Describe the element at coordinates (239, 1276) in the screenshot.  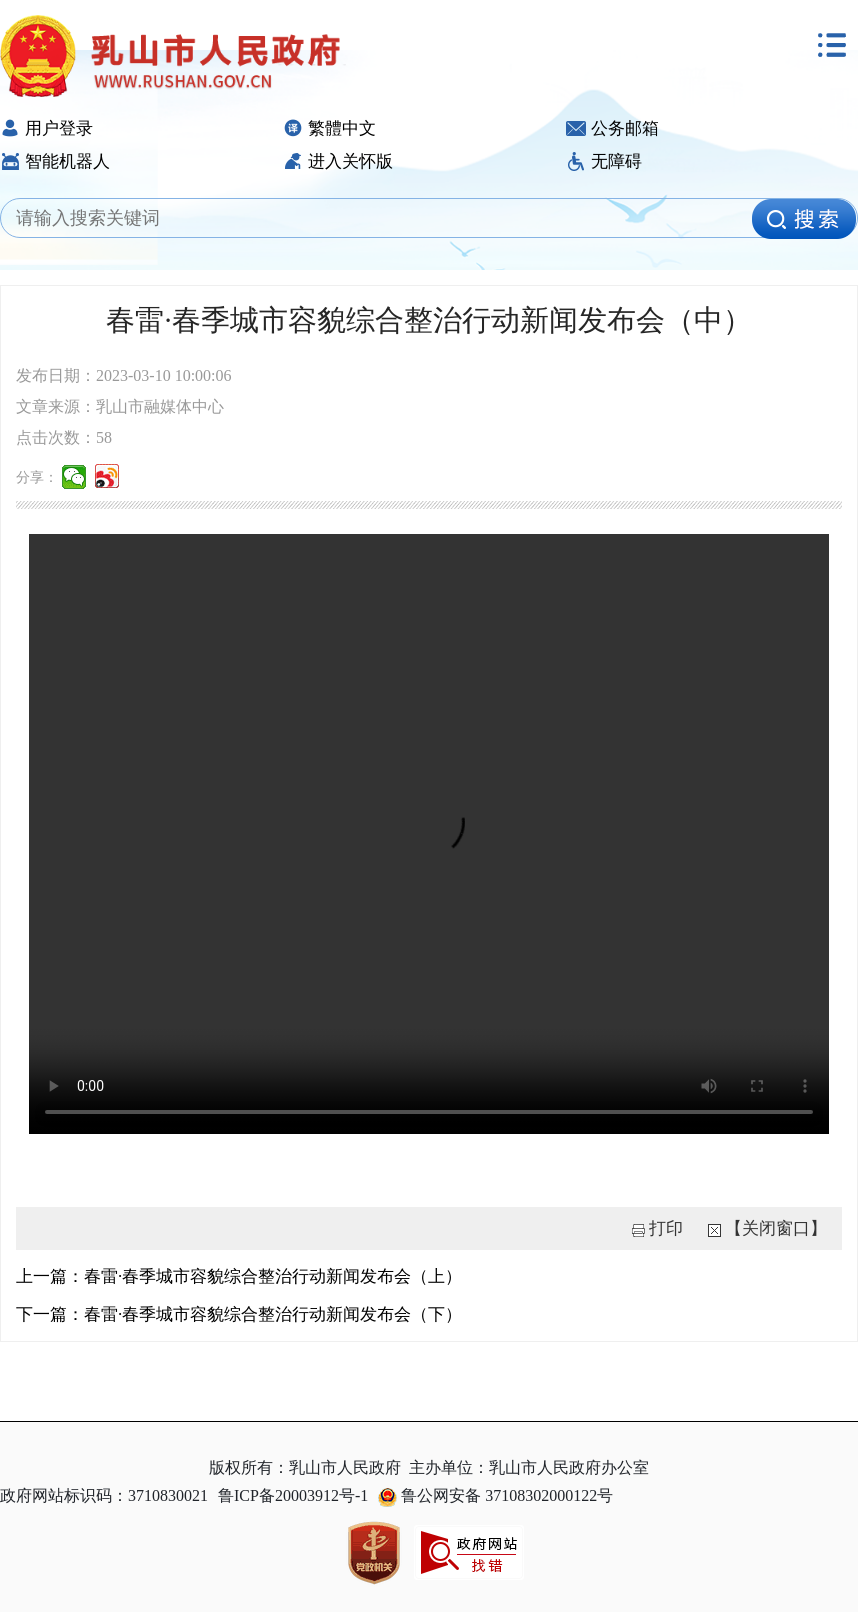
I see `上一篇：春雷·春季城市容貌综合整治行动新闻发布会（上）` at that location.